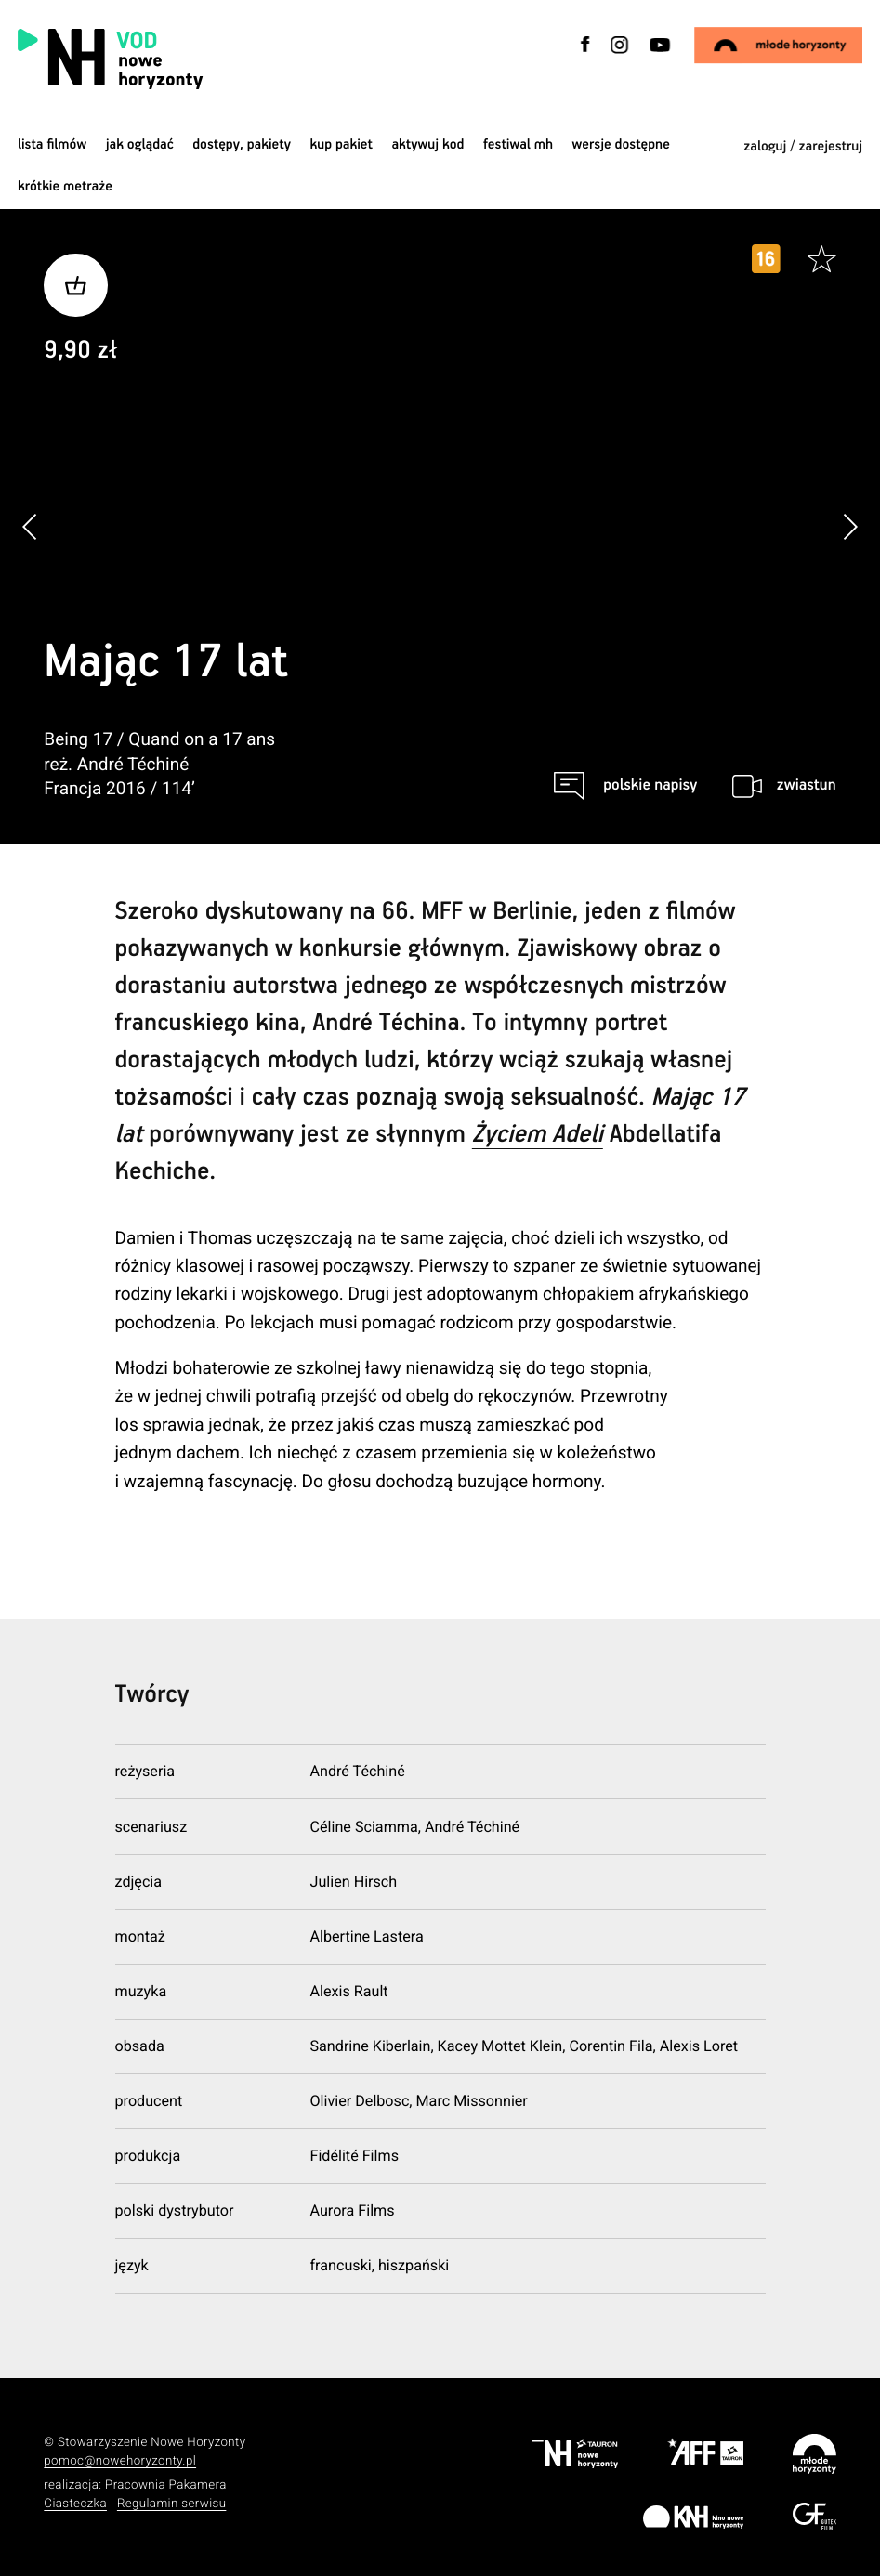 Image resolution: width=880 pixels, height=2576 pixels. Describe the element at coordinates (241, 145) in the screenshot. I see `dostępy, pakiety` at that location.